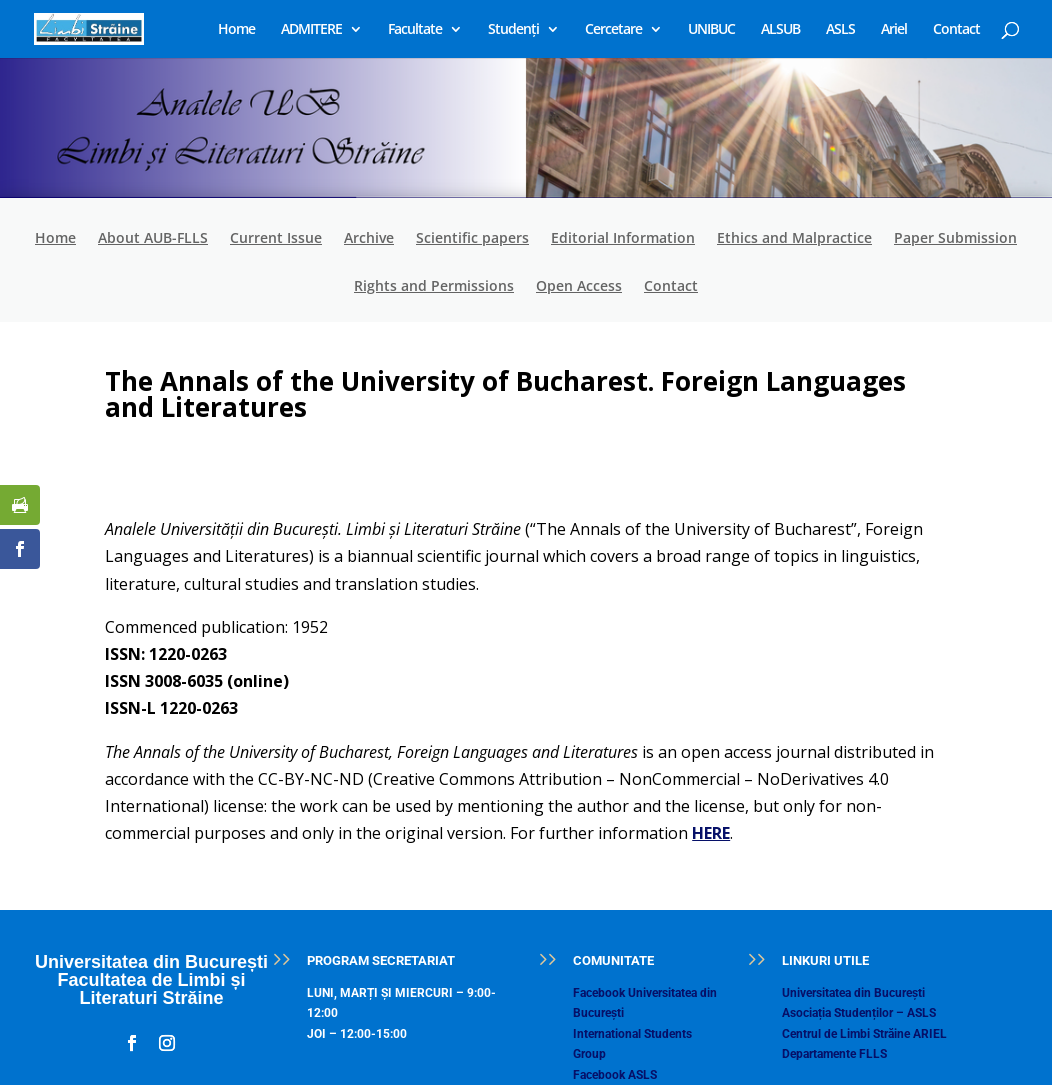 Image resolution: width=1052 pixels, height=1085 pixels. Describe the element at coordinates (840, 30) in the screenshot. I see `ASLS` at that location.